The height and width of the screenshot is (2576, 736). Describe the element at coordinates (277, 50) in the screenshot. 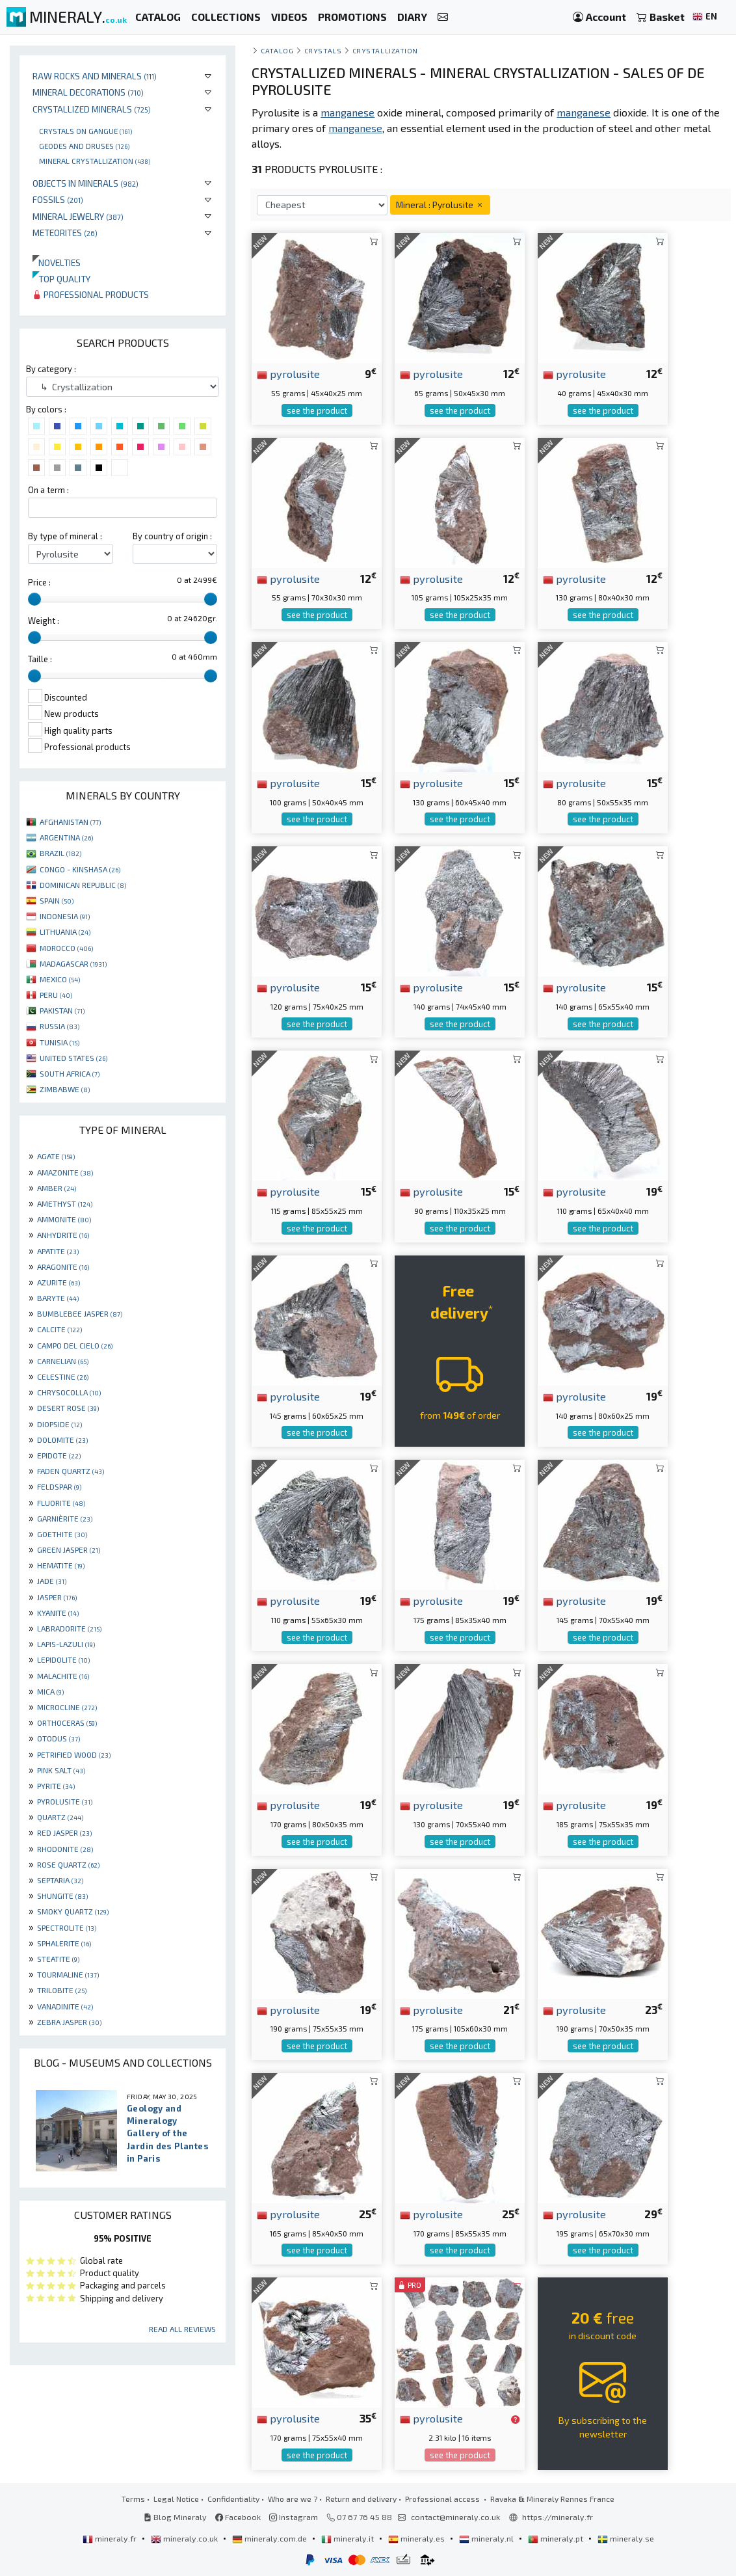

I see `catalog` at that location.